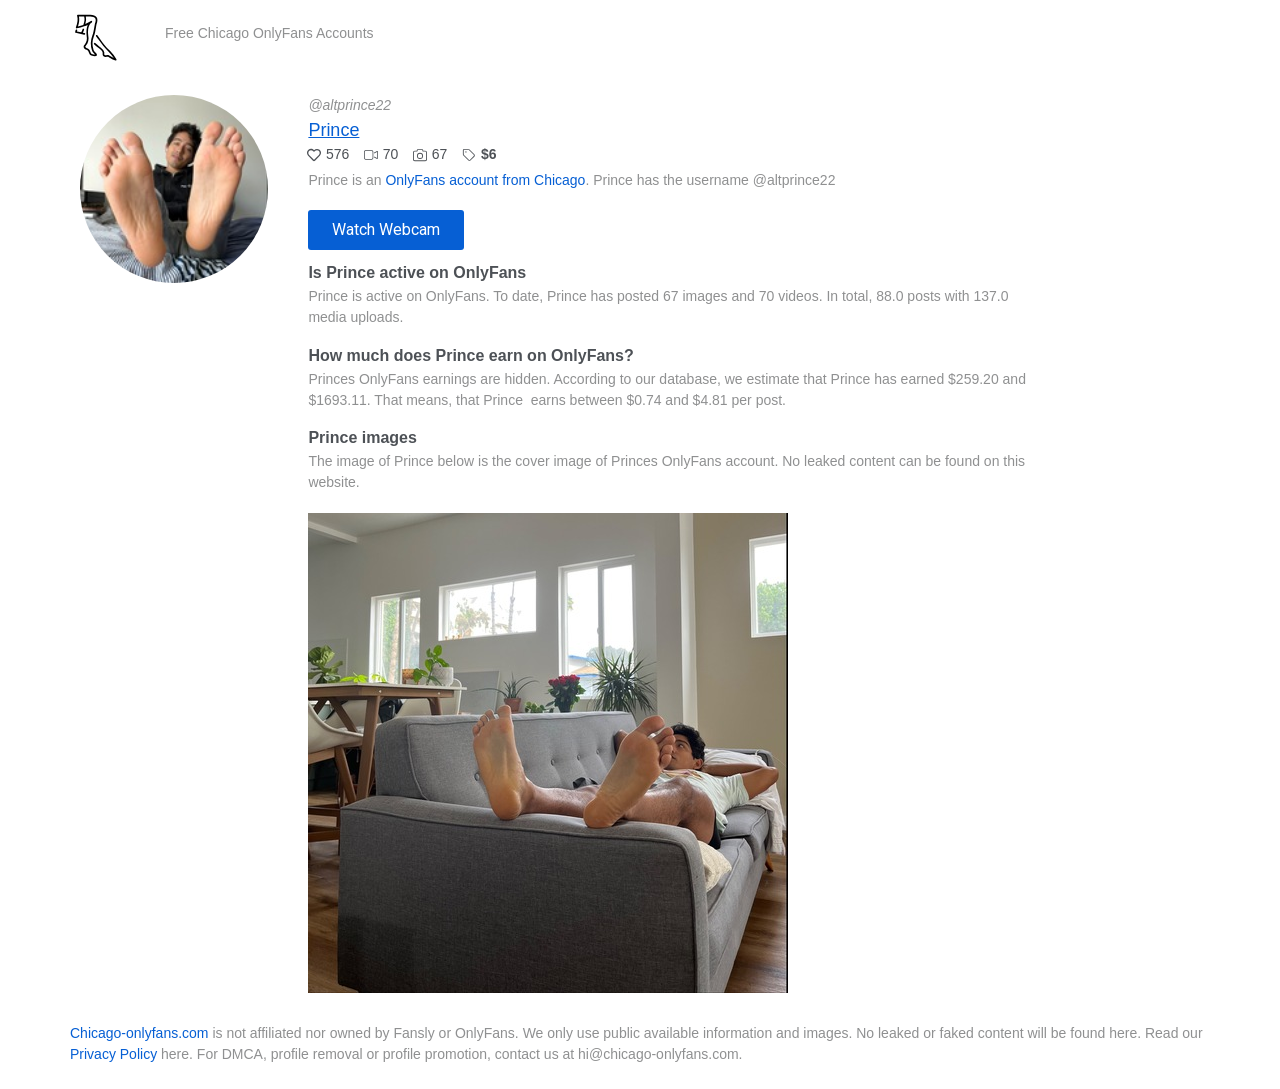 This screenshot has height=1089, width=1280. What do you see at coordinates (333, 130) in the screenshot?
I see `Prince` at bounding box center [333, 130].